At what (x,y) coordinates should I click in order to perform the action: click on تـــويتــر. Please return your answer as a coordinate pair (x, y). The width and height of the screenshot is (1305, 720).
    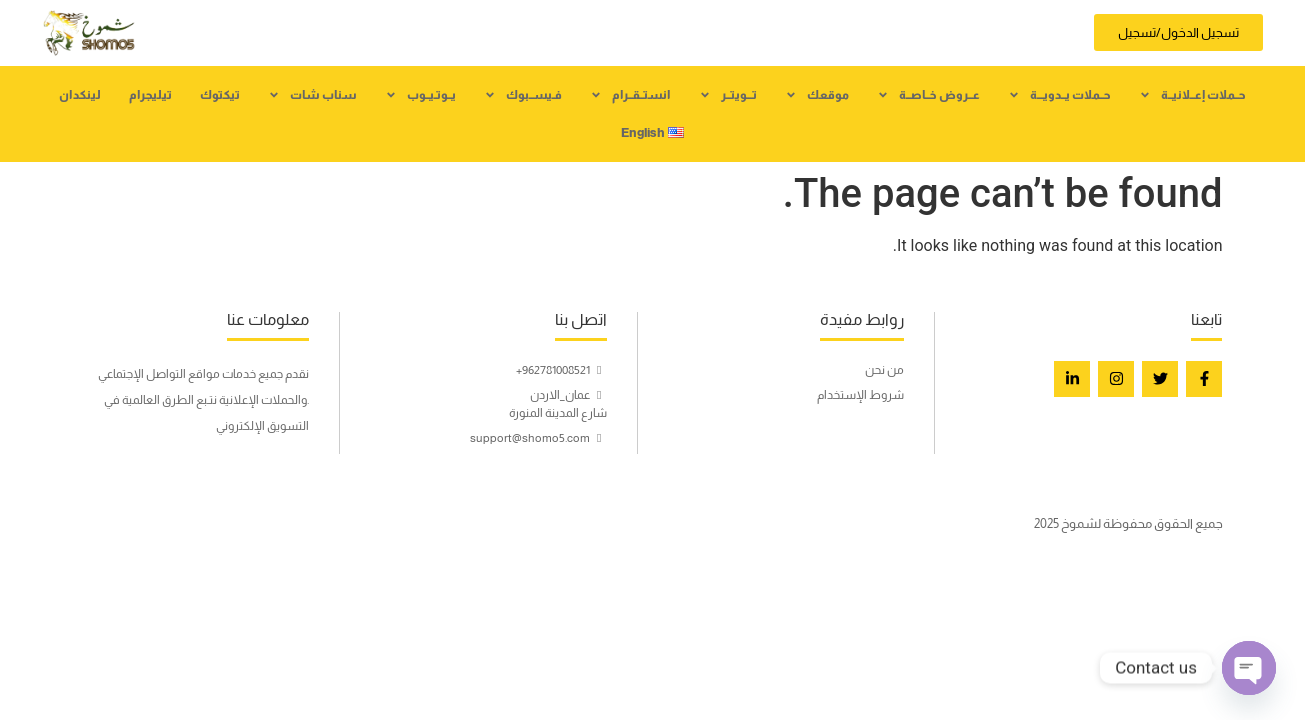
    Looking at the image, I should click on (728, 95).